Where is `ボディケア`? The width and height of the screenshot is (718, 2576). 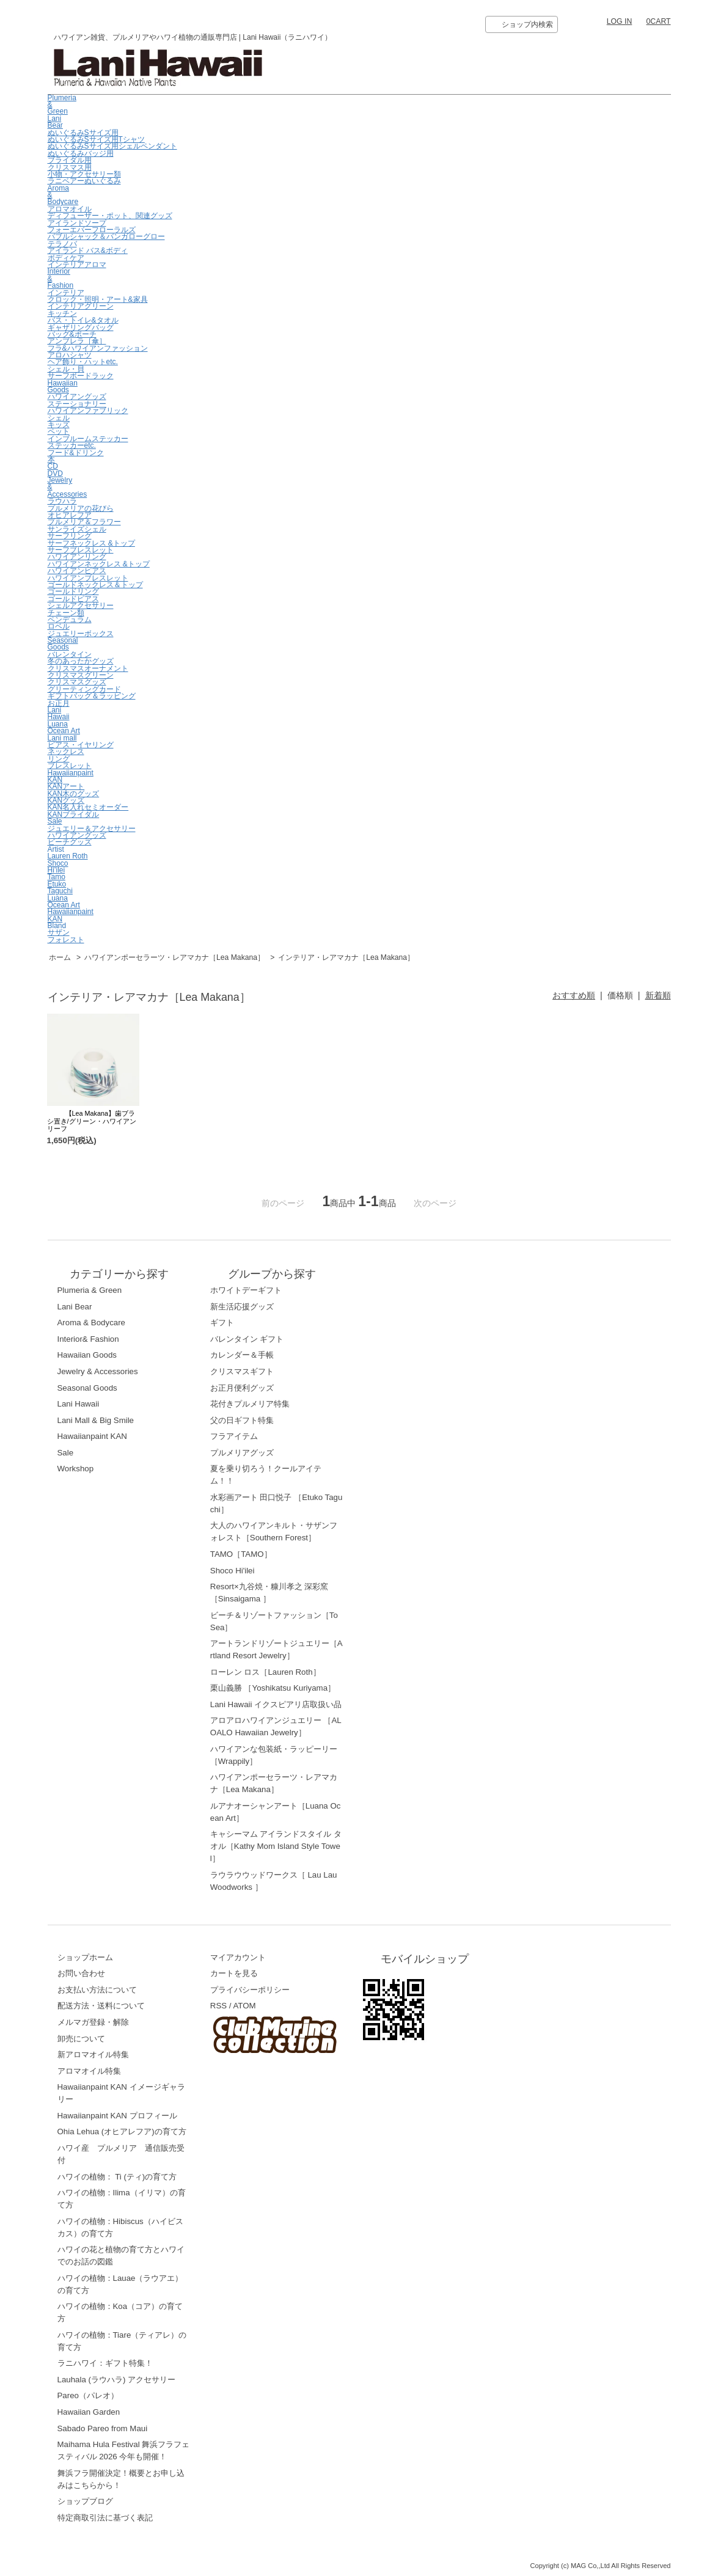 ボディケア is located at coordinates (66, 258).